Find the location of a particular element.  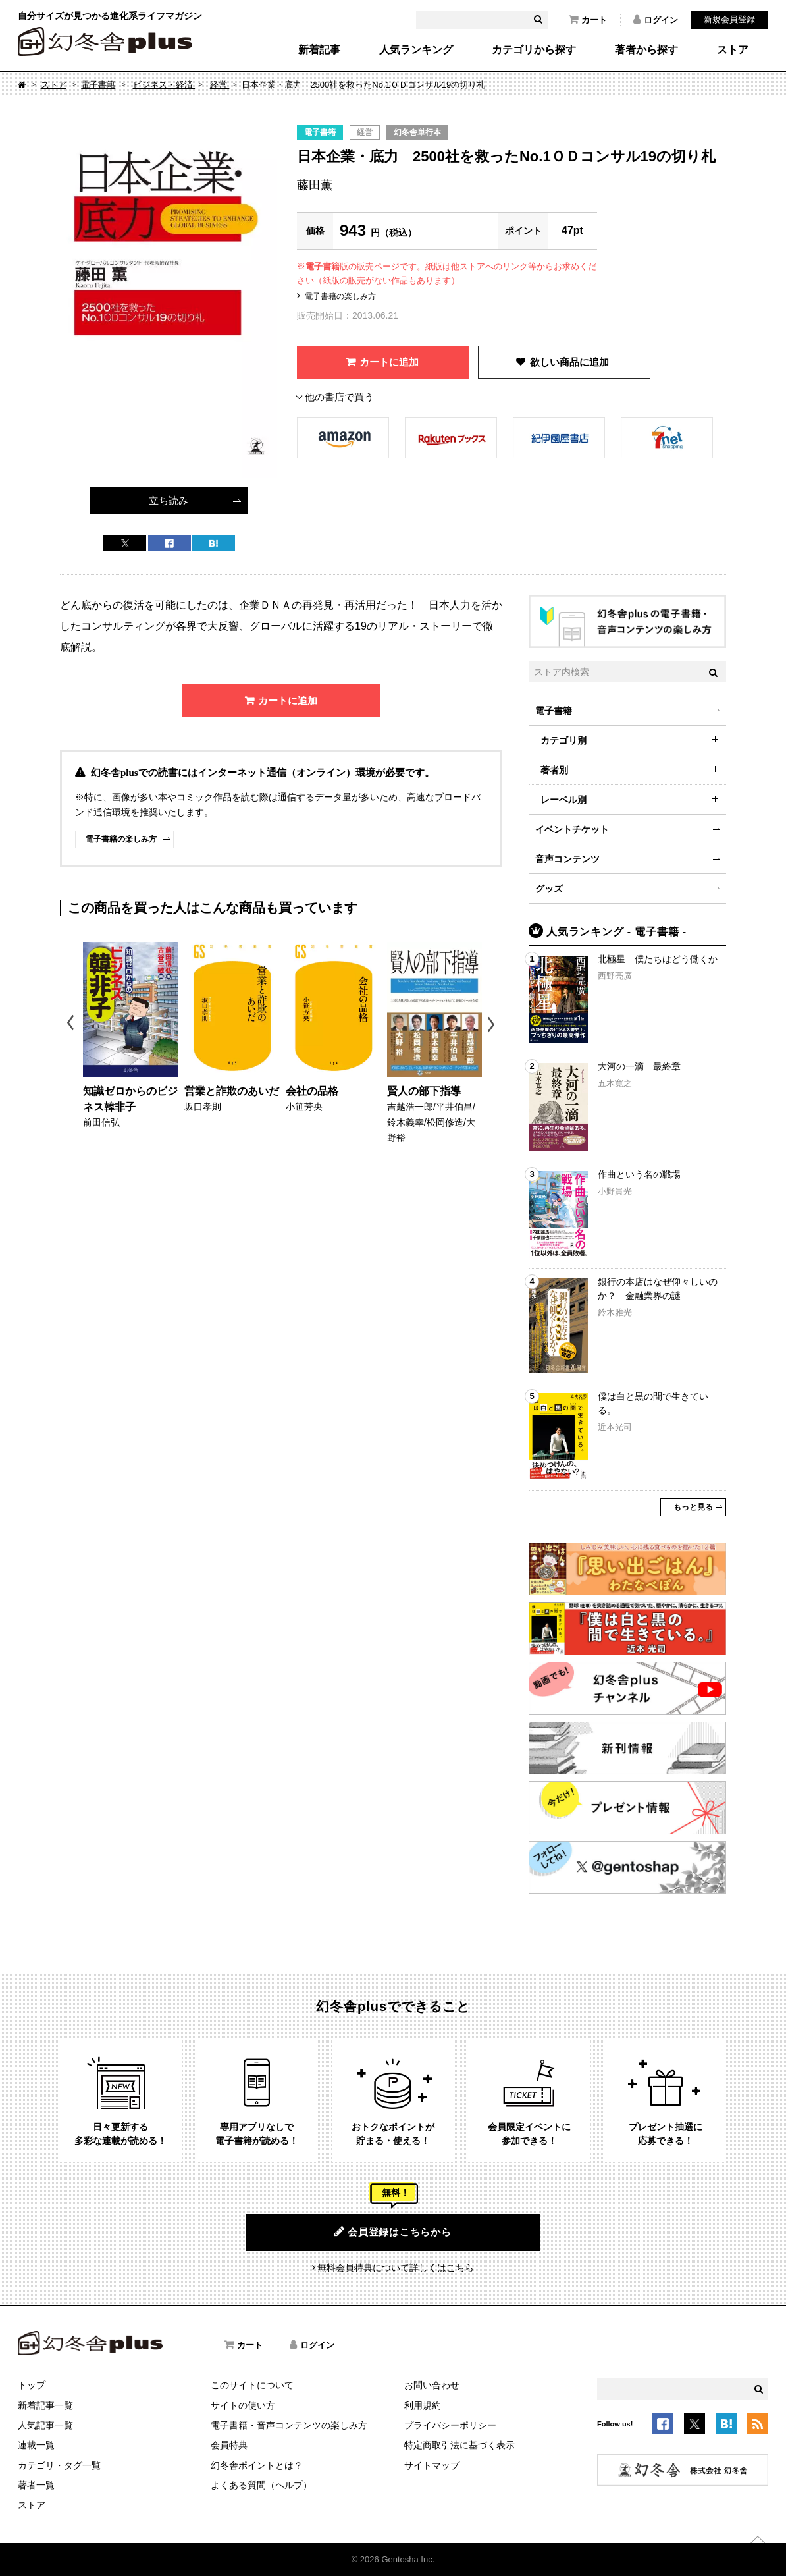

よくある質問（ヘルプ） is located at coordinates (261, 2485).